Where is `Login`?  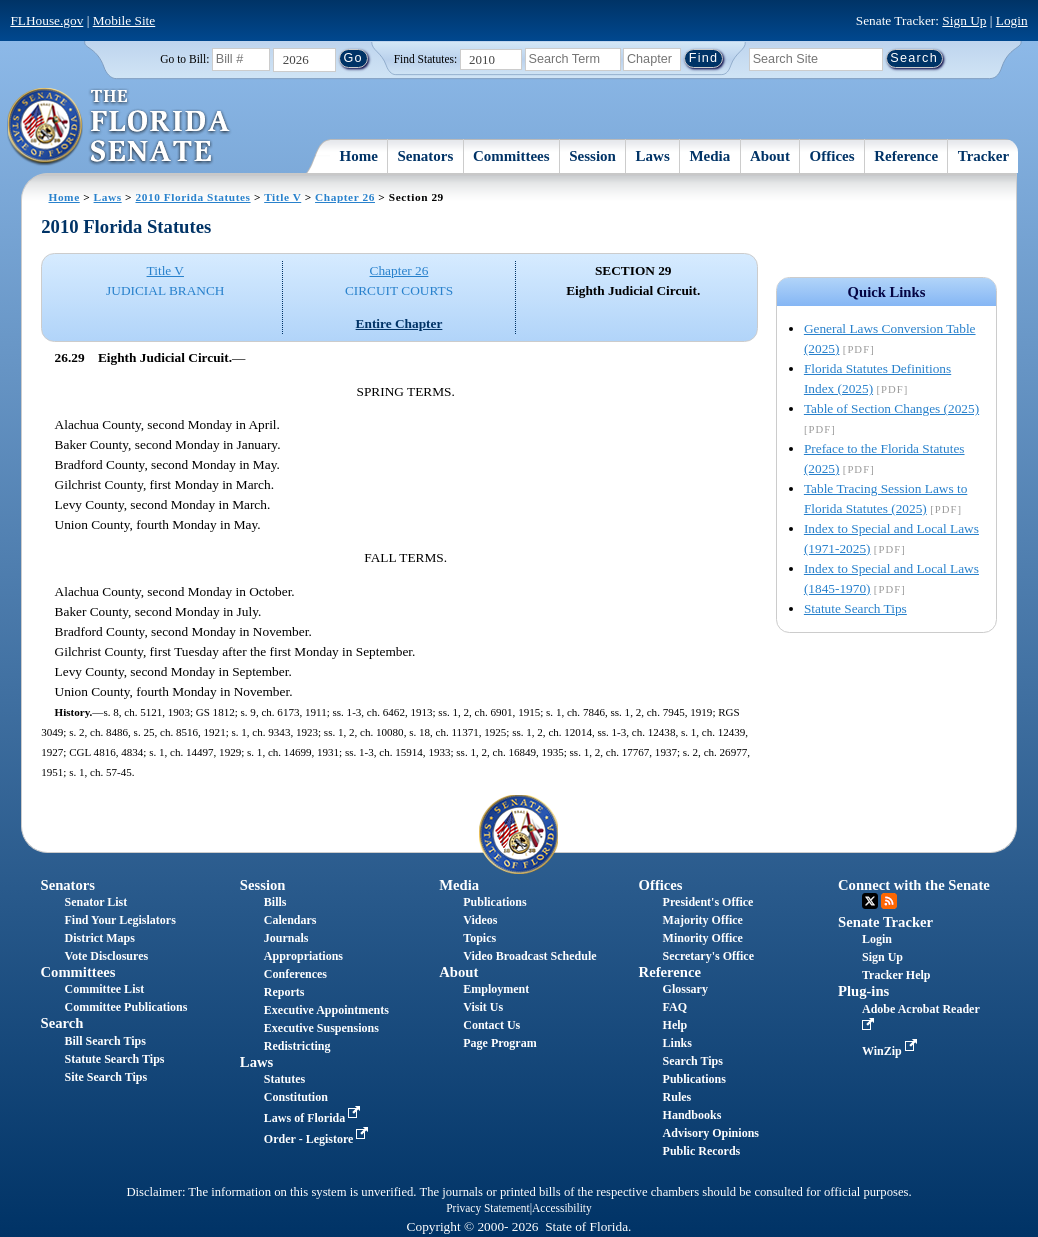 Login is located at coordinates (1012, 20).